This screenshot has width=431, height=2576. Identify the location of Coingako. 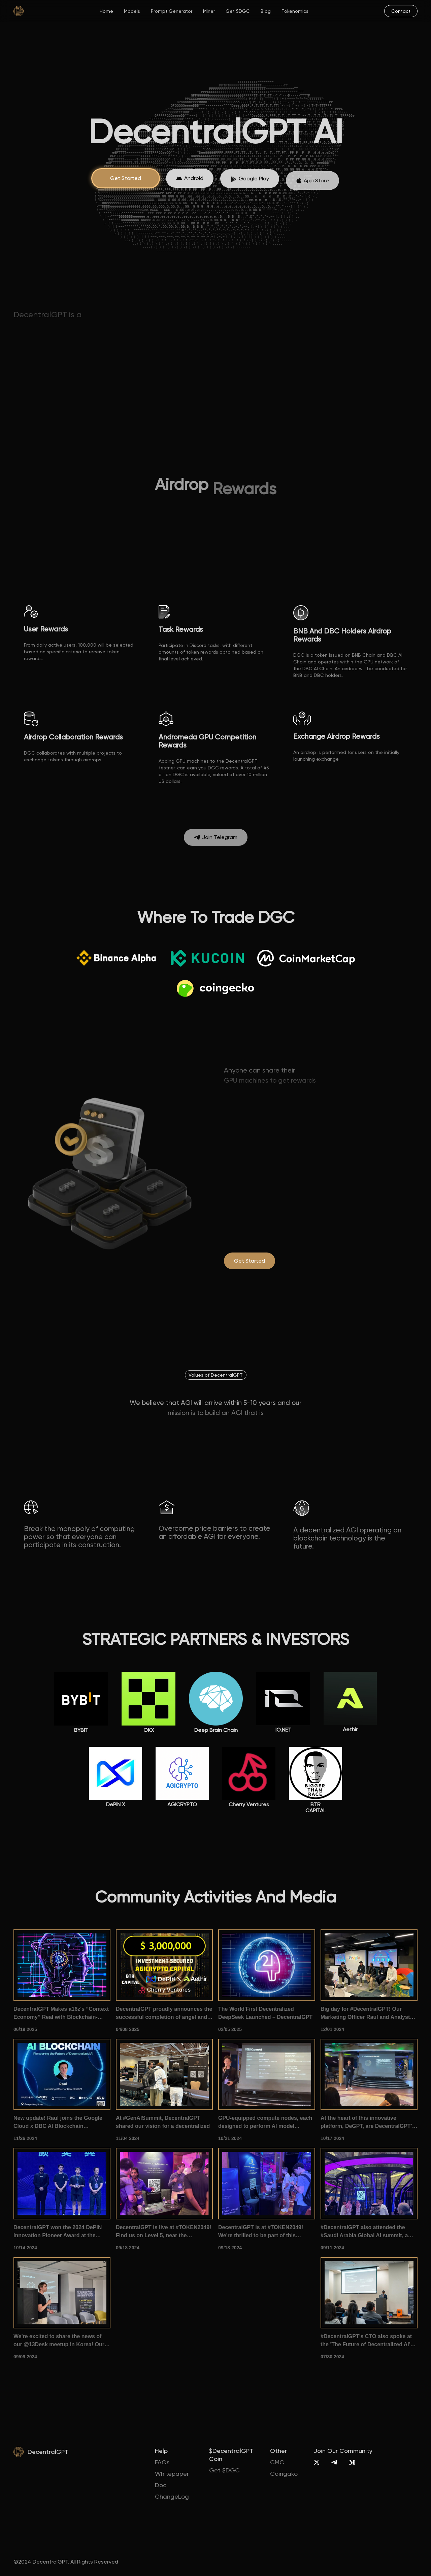
(284, 2473).